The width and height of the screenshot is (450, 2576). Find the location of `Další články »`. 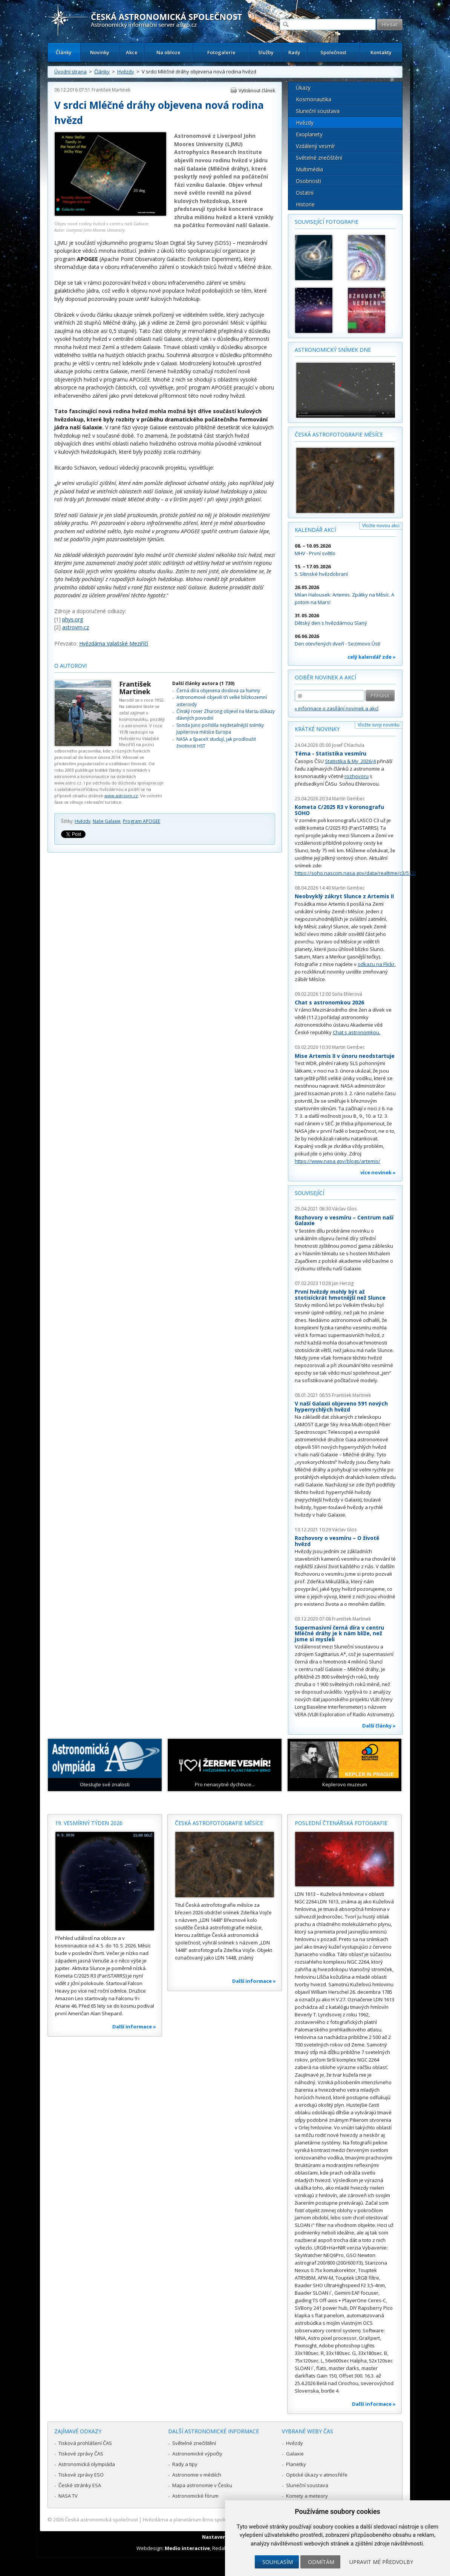

Další články » is located at coordinates (379, 1725).